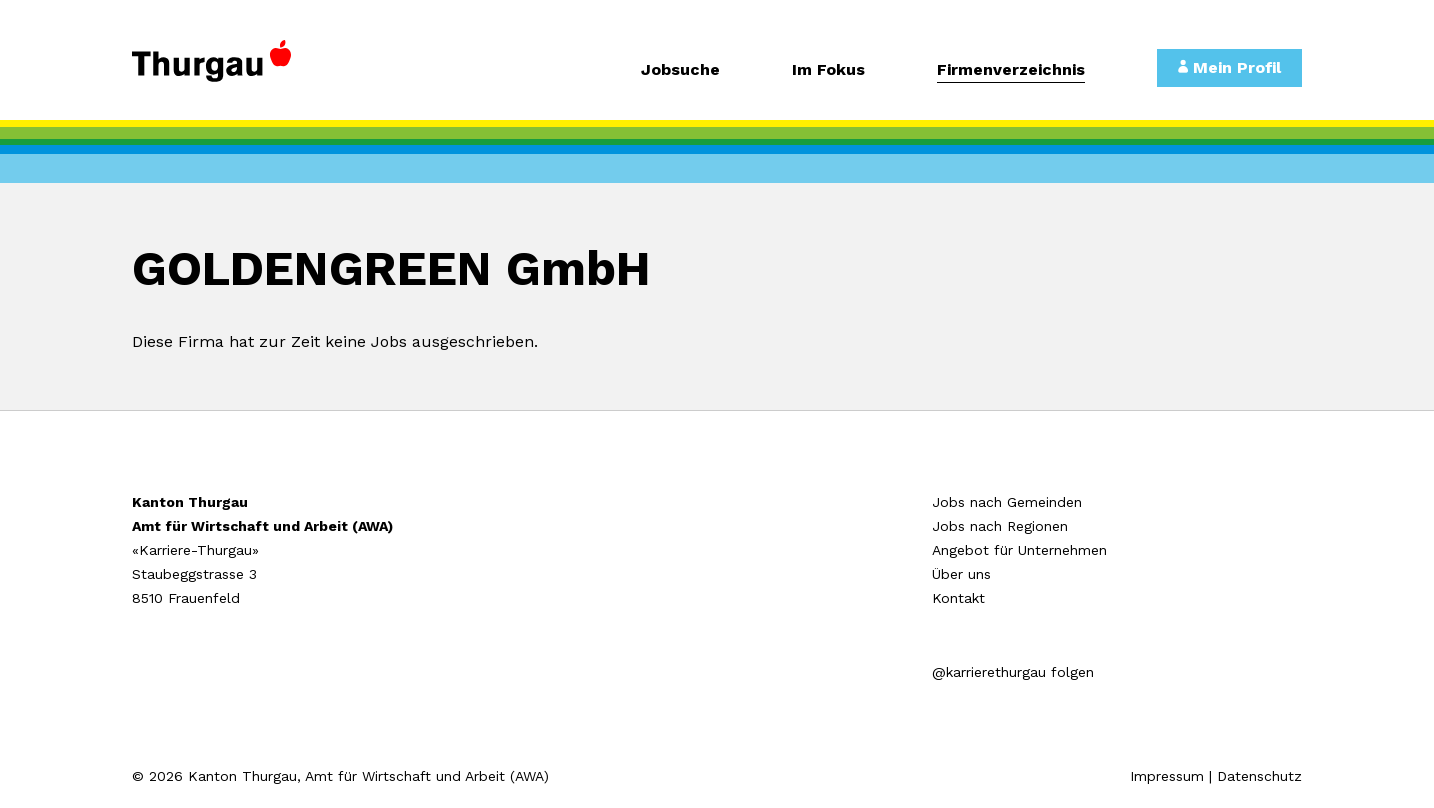  I want to click on Mein Profil, so click(1229, 67).